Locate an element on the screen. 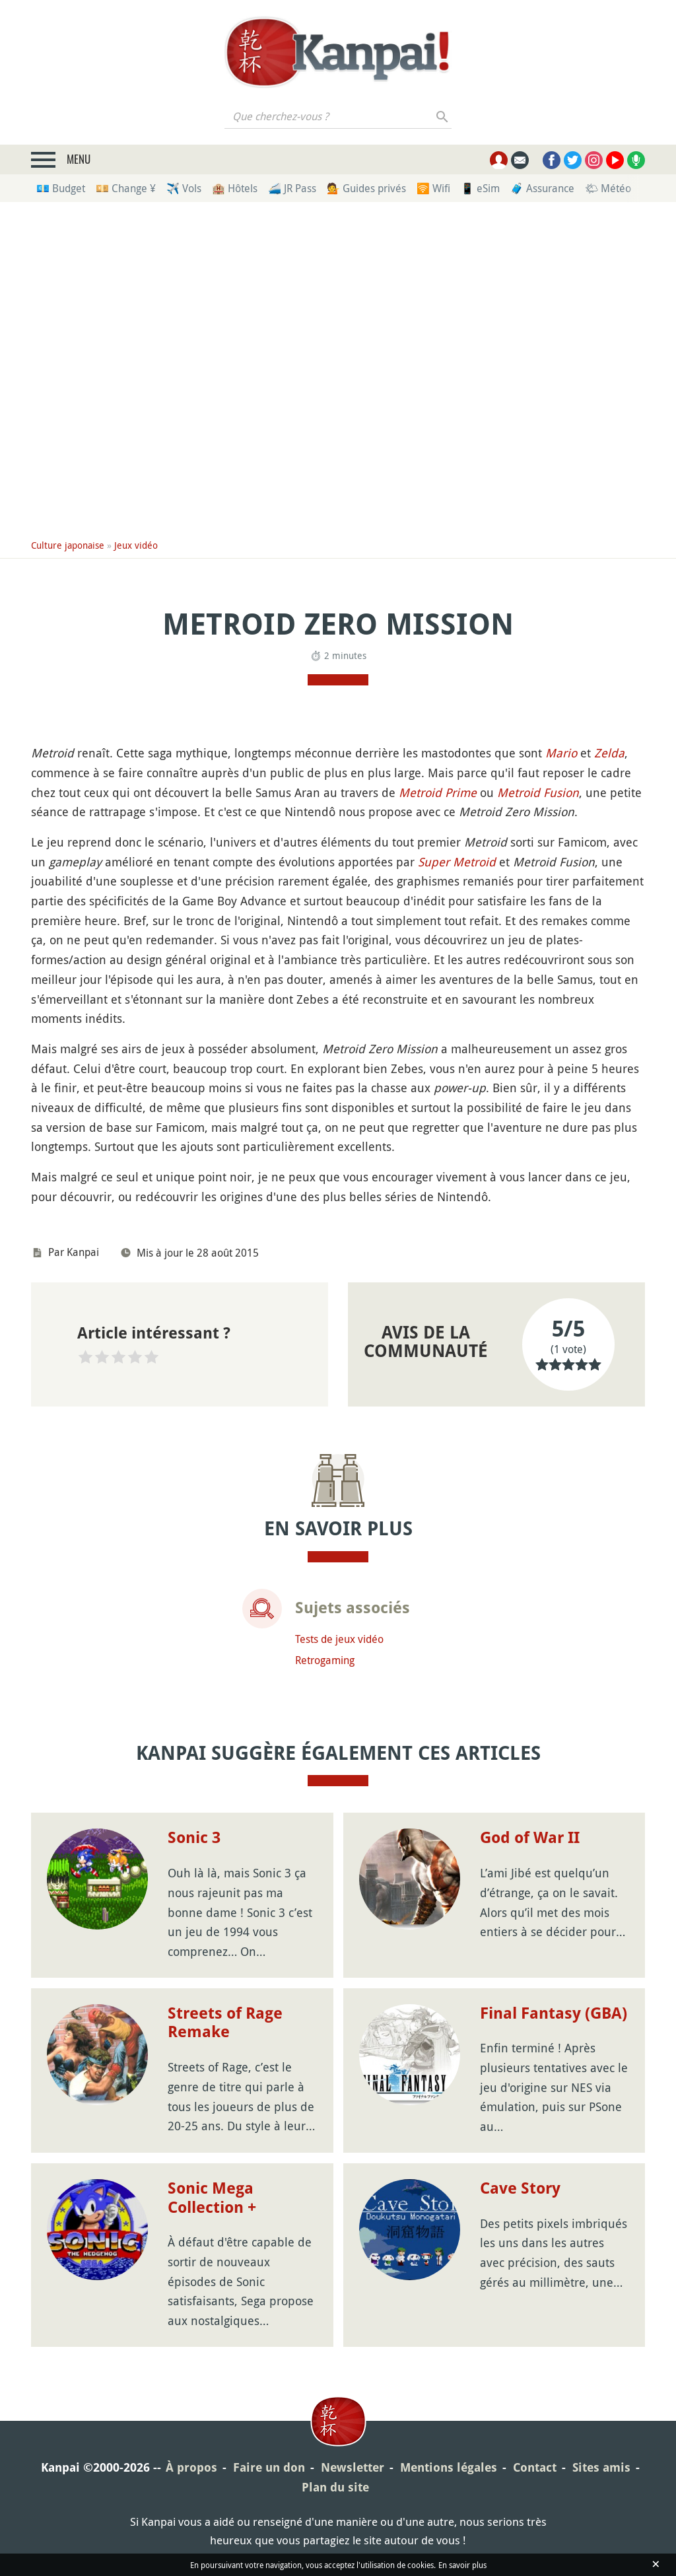 Image resolution: width=676 pixels, height=2576 pixels. Contact is located at coordinates (535, 2467).